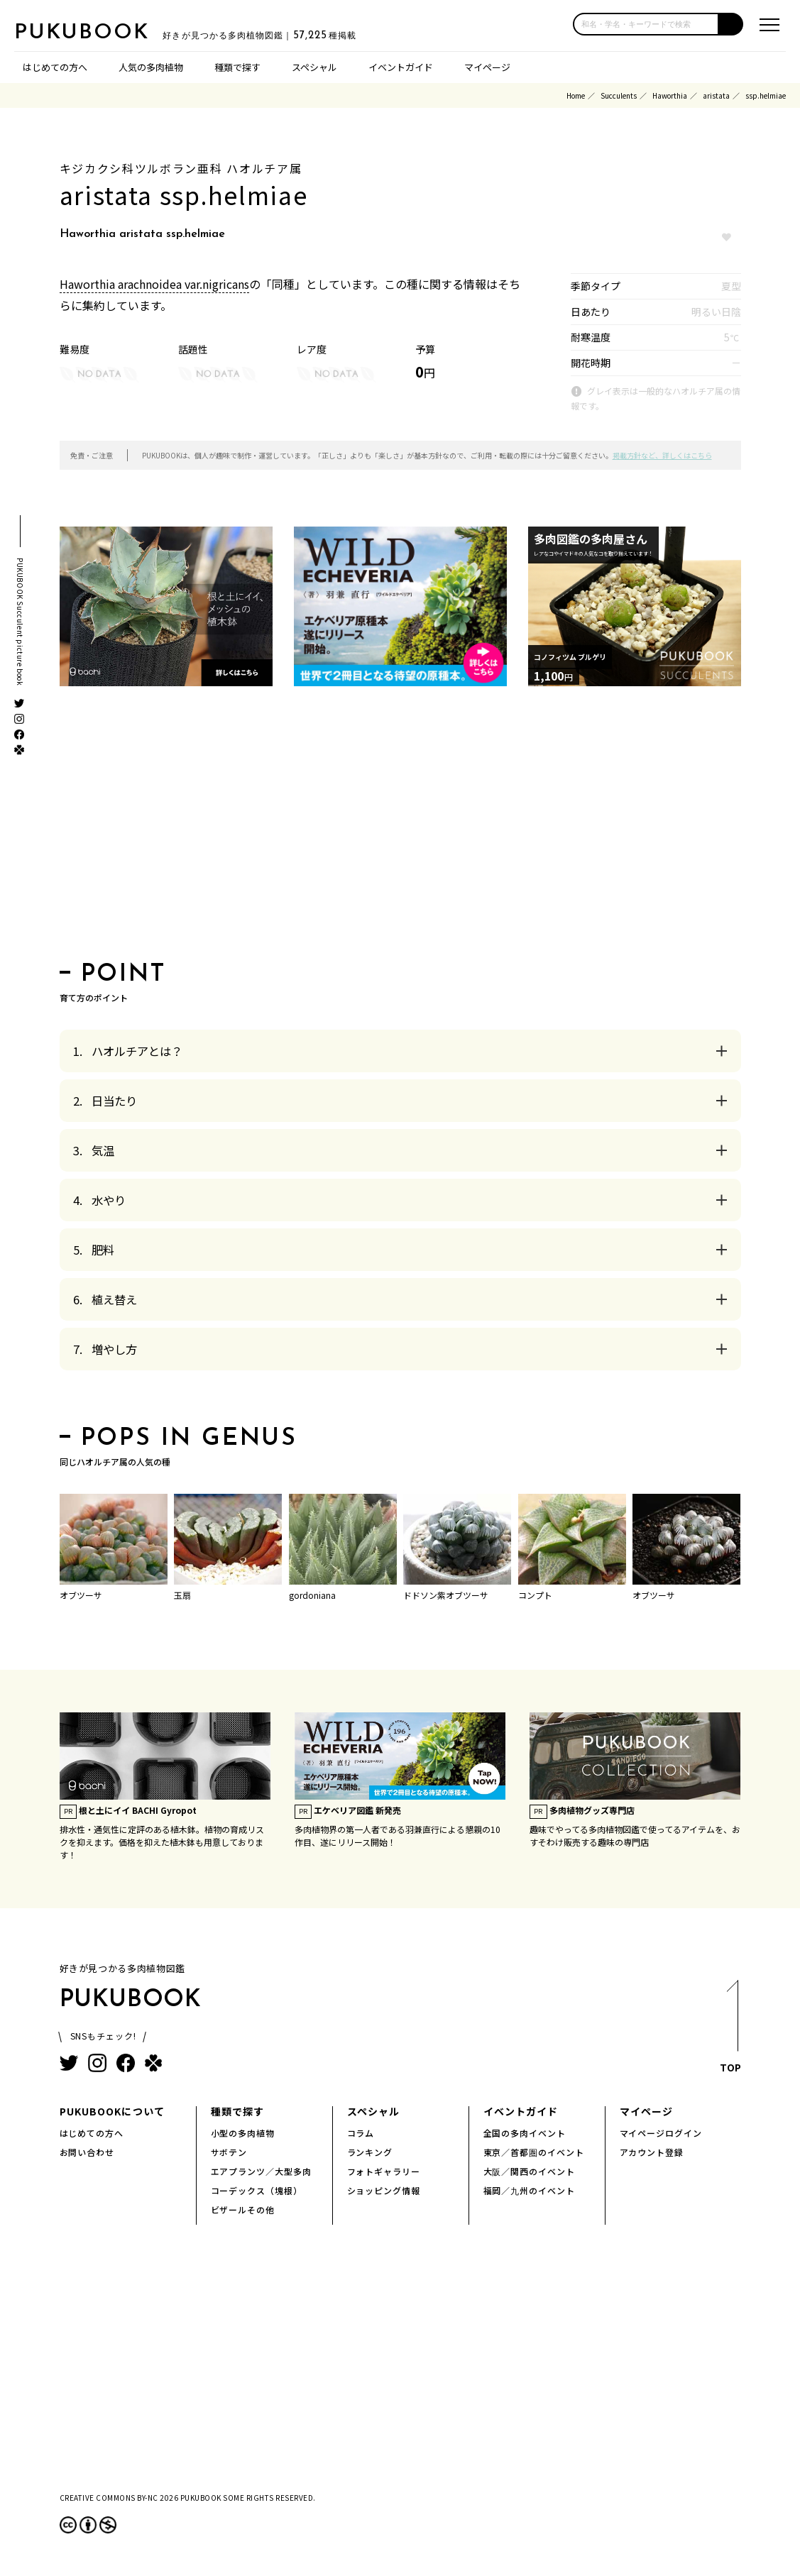 The height and width of the screenshot is (2576, 800). Describe the element at coordinates (81, 1595) in the screenshot. I see `オブツーサ` at that location.